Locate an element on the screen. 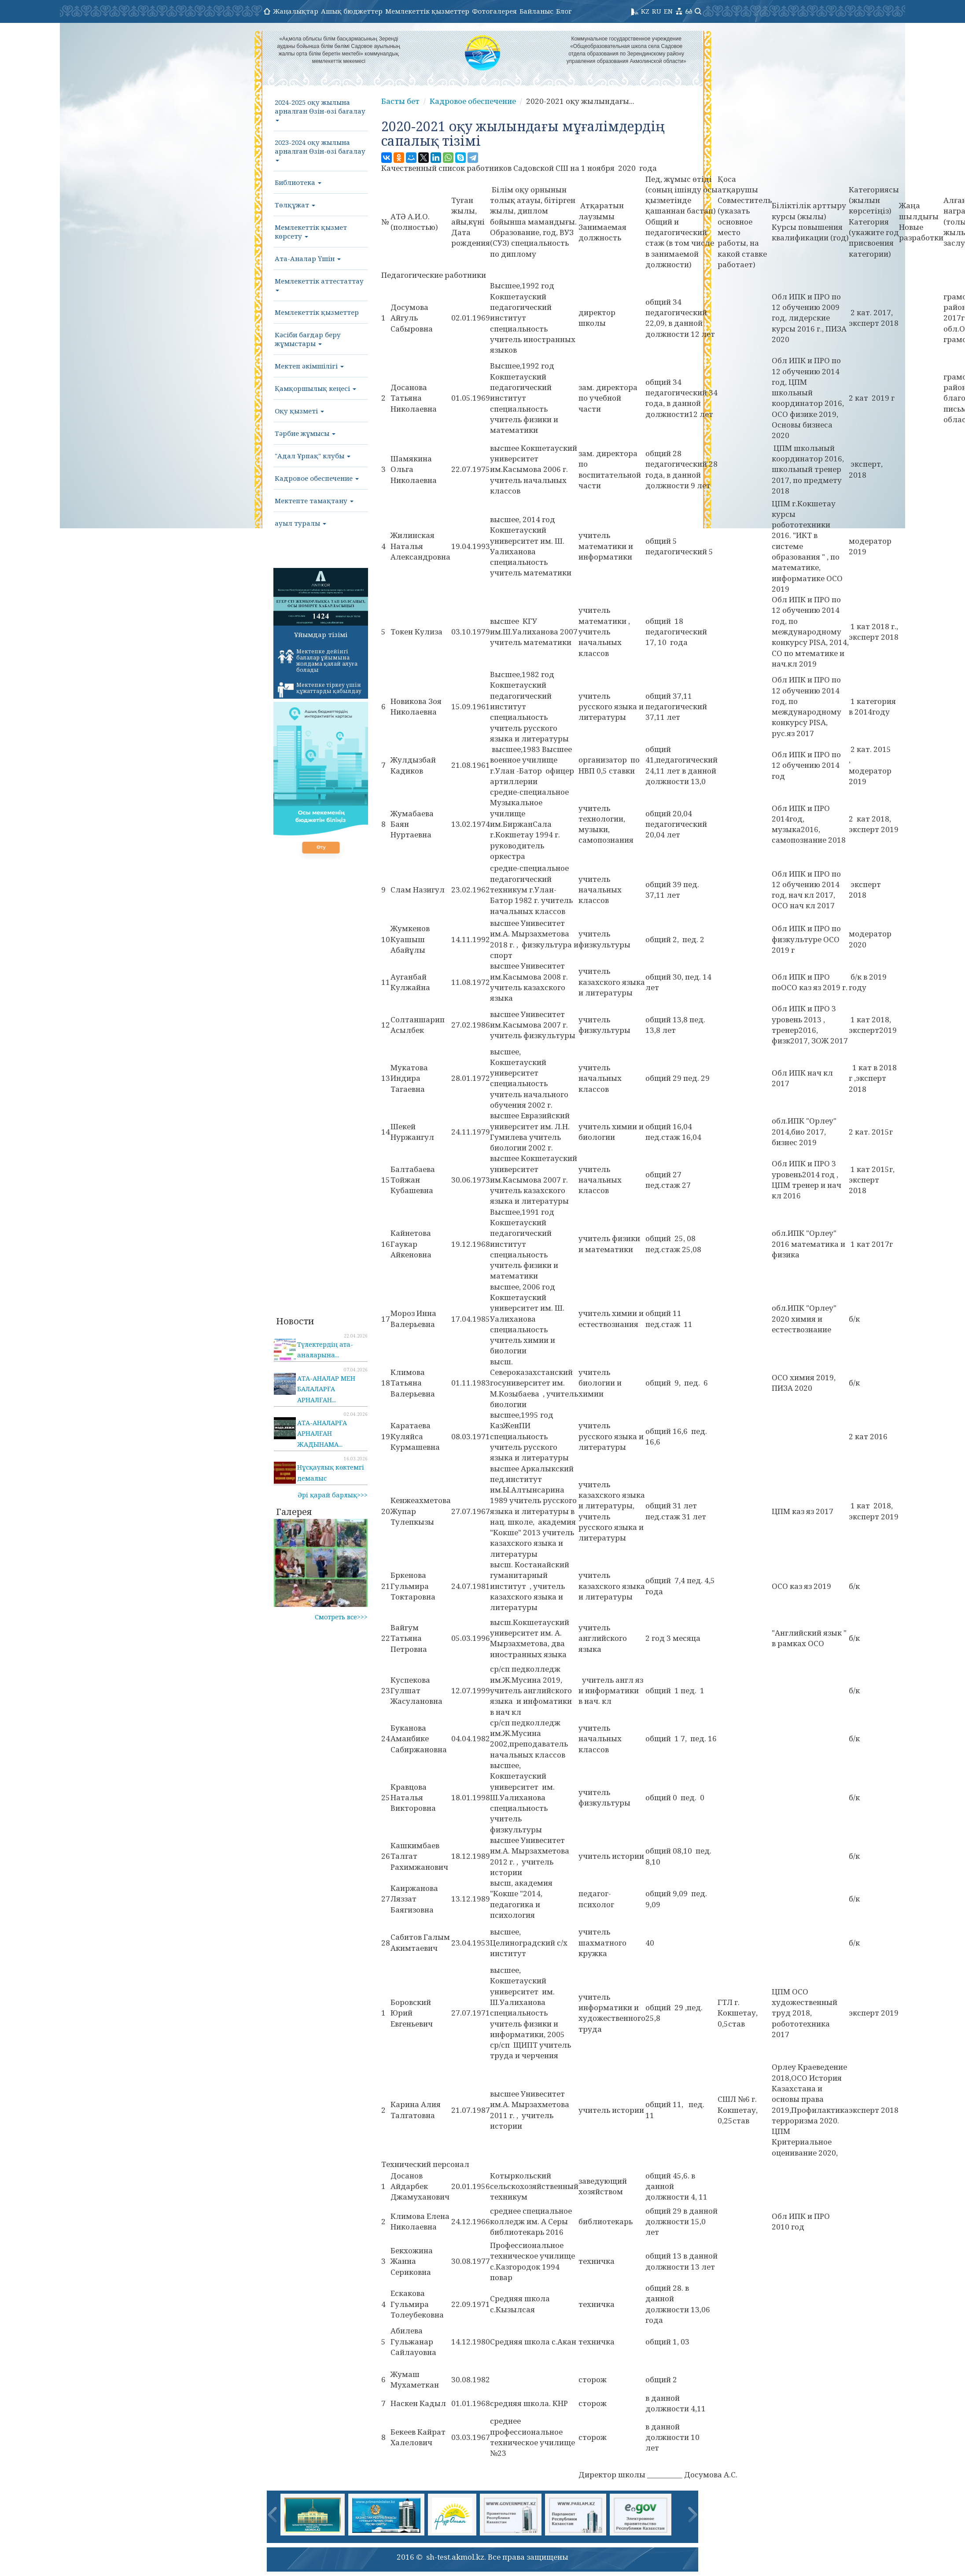 Image resolution: width=965 pixels, height=2576 pixels. Мемлекеттік аттестаттау is located at coordinates (319, 283).